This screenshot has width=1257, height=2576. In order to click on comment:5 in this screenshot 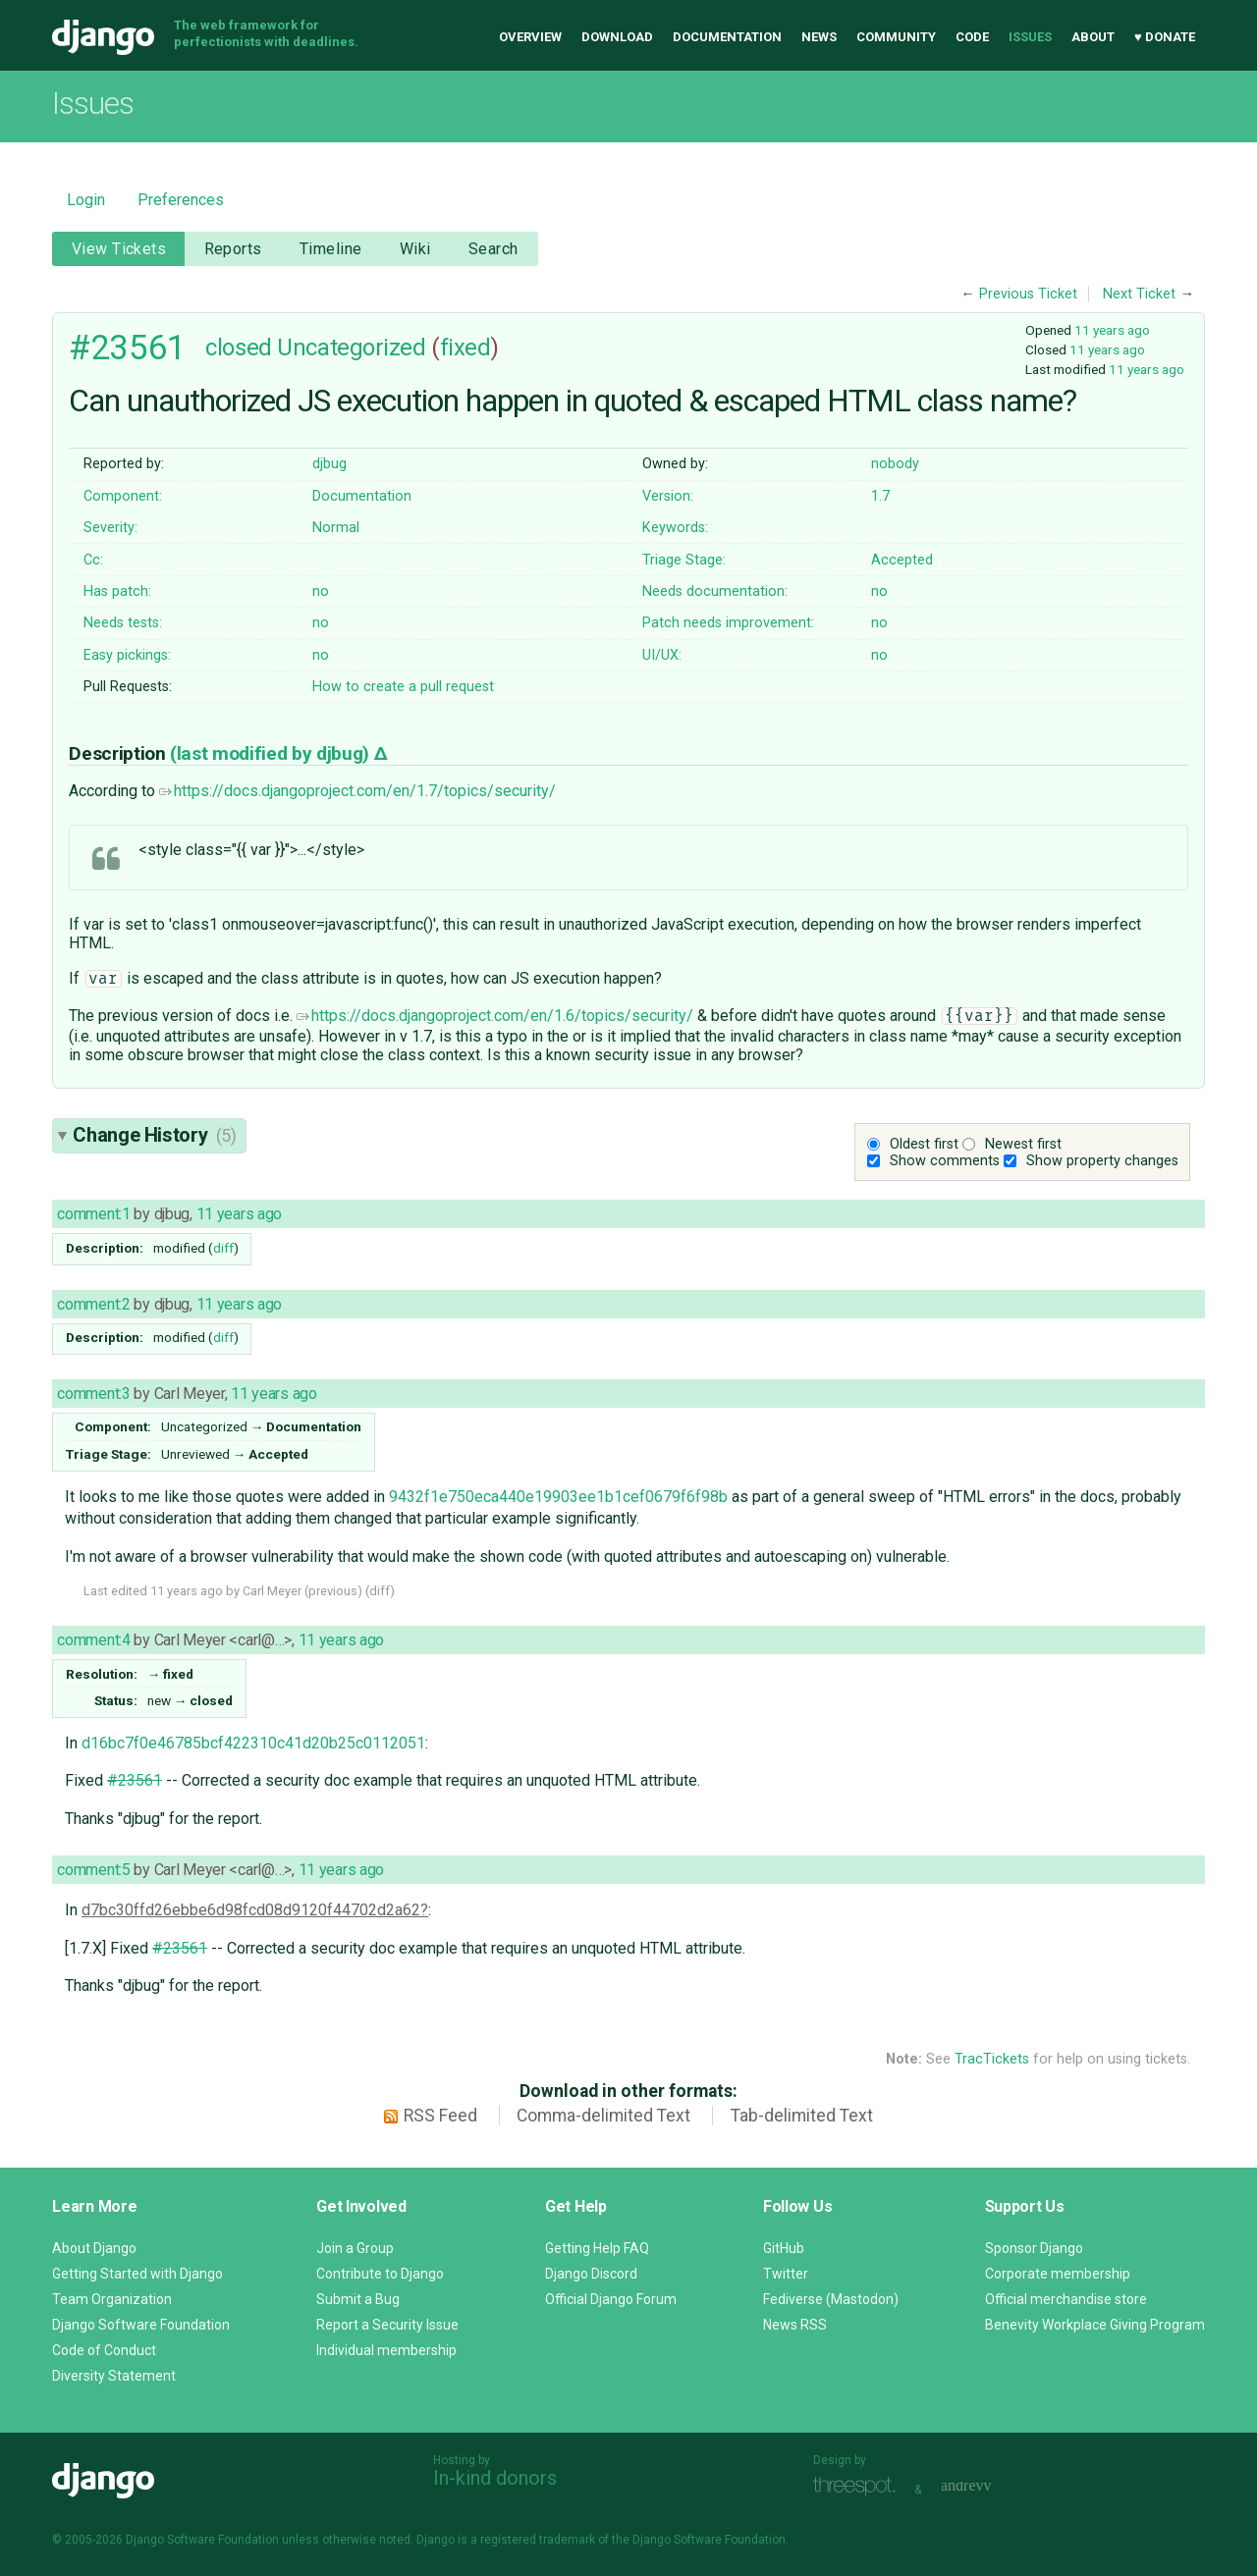, I will do `click(93, 1869)`.